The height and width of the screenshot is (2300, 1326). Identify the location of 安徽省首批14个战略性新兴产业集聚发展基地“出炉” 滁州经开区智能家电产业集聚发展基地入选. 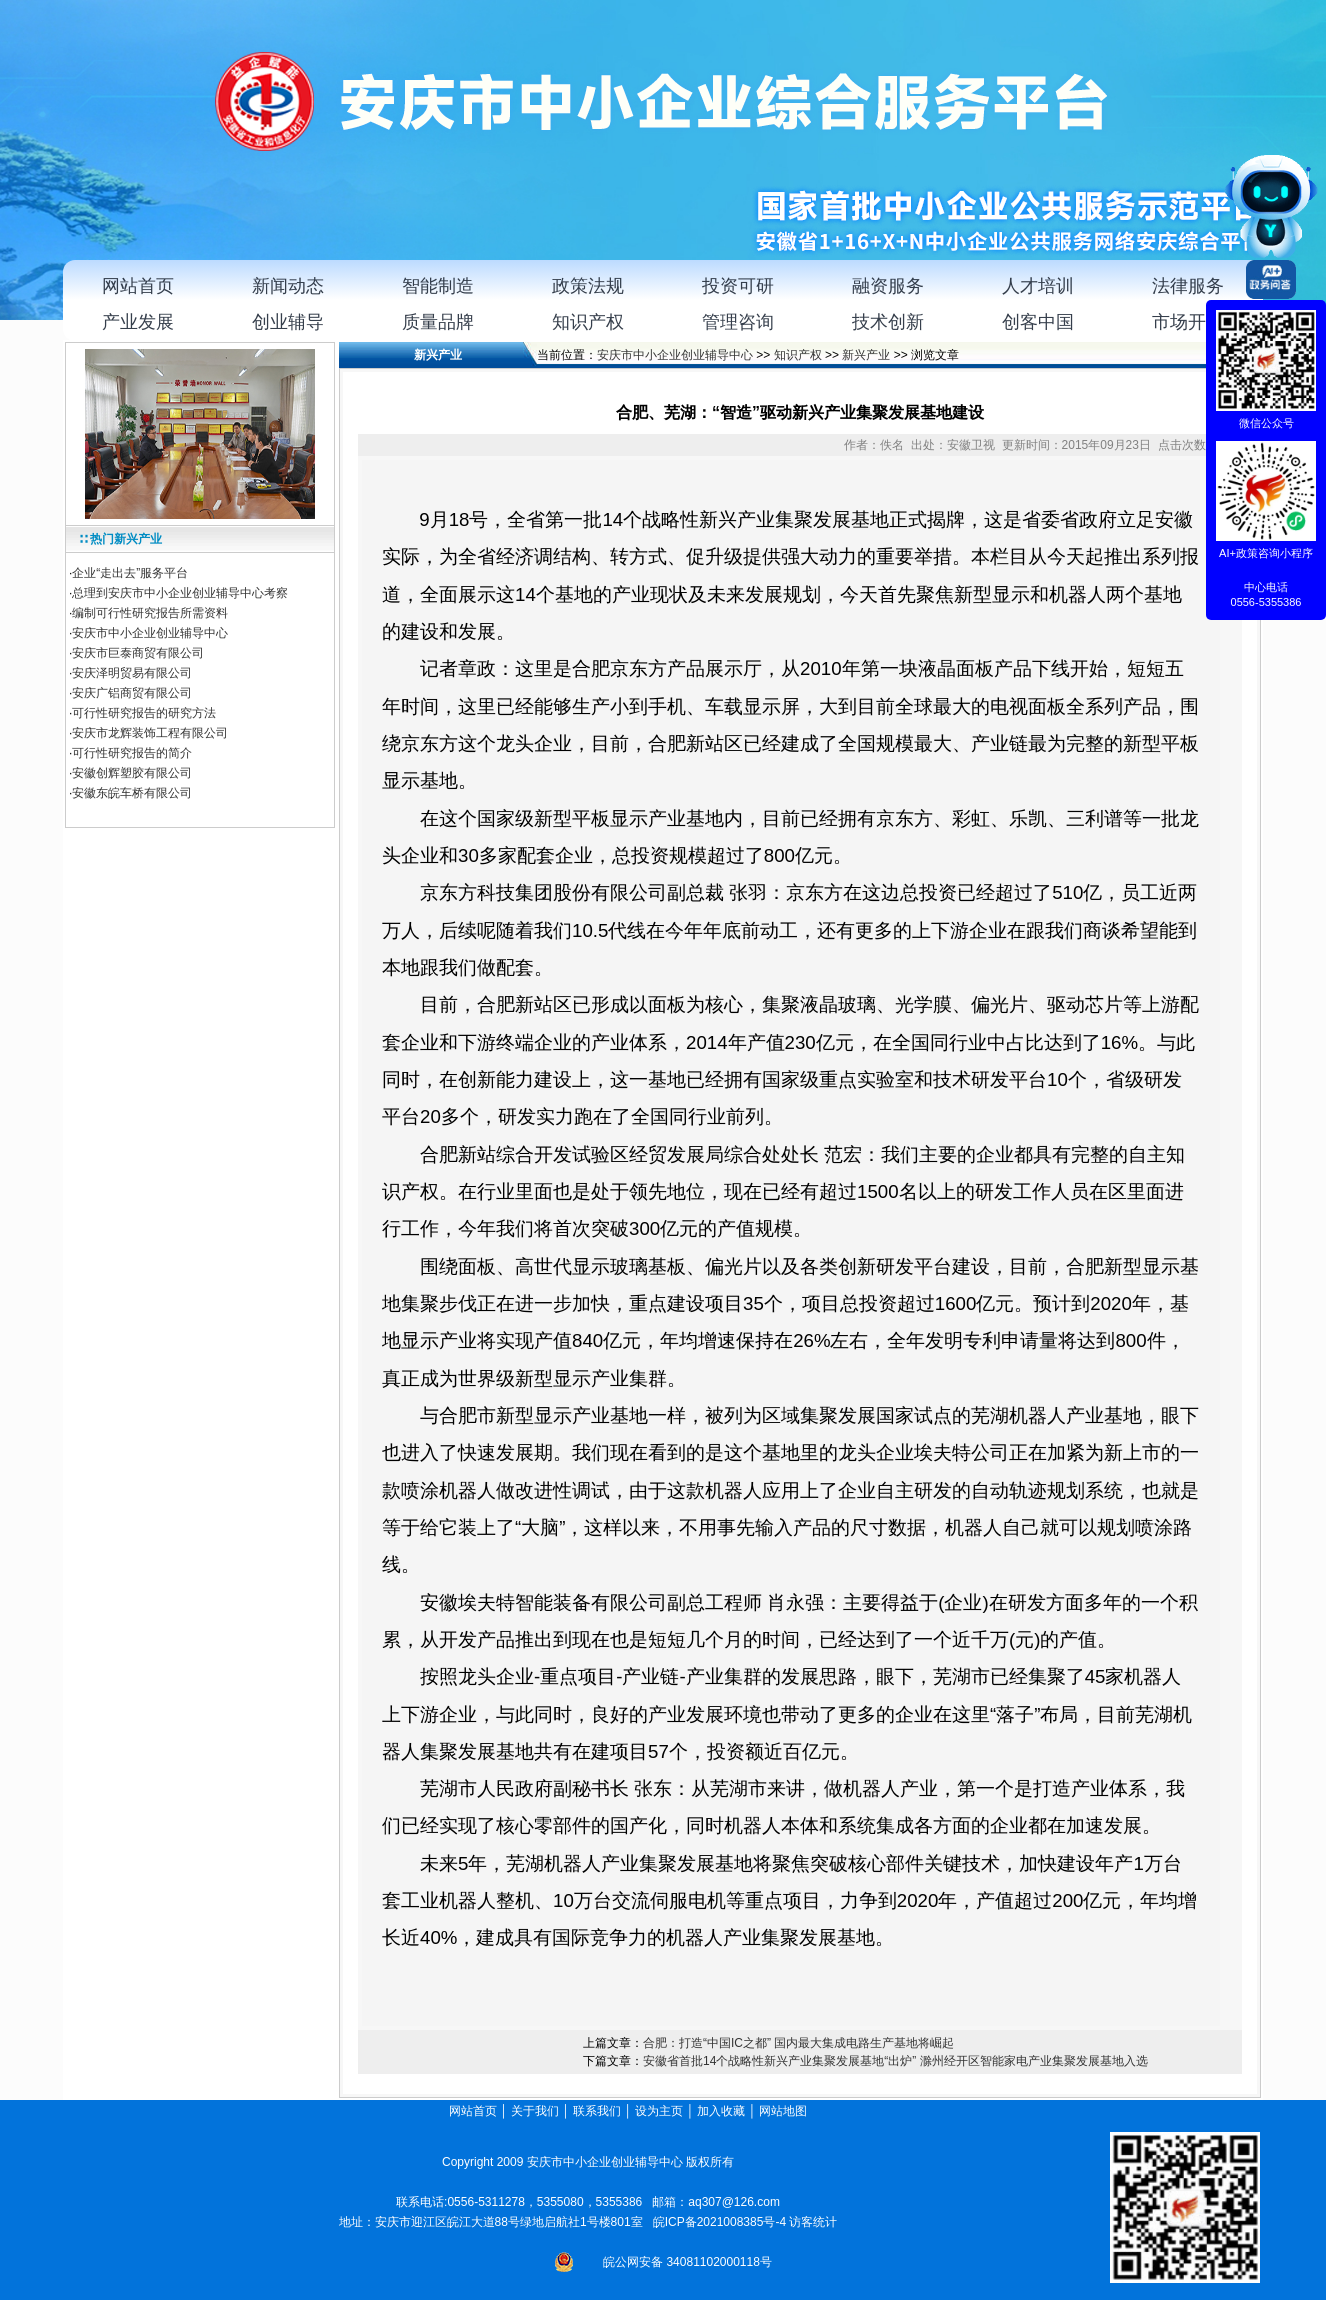
(895, 2061).